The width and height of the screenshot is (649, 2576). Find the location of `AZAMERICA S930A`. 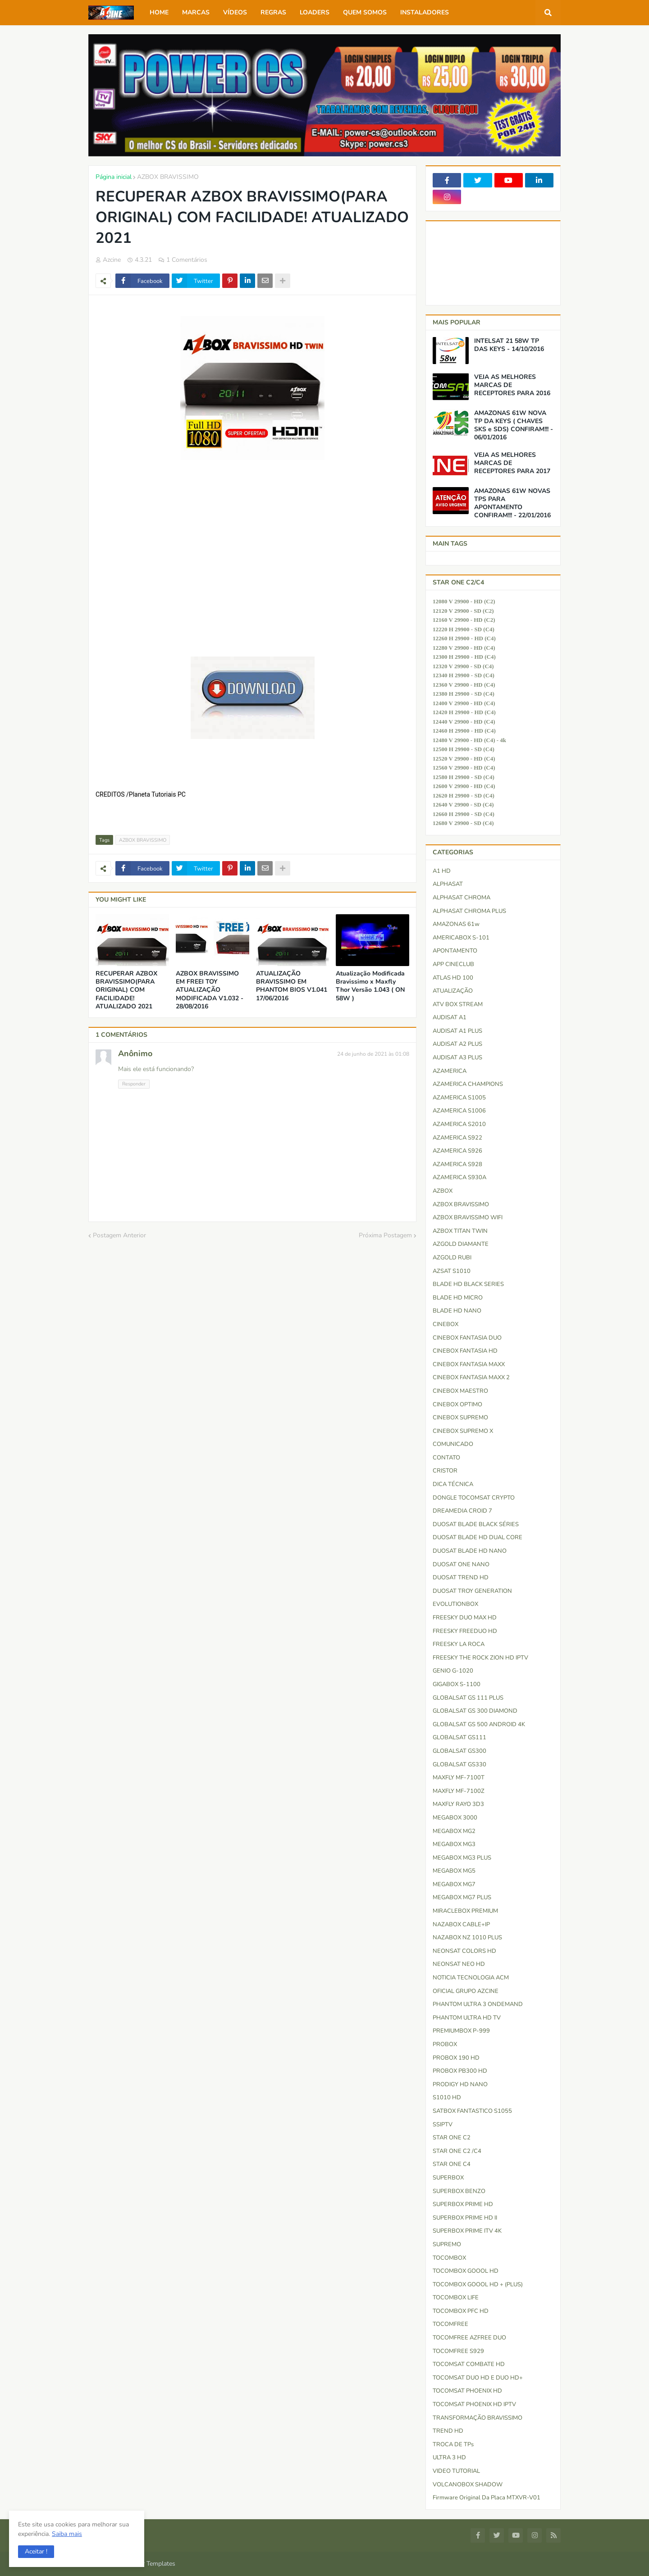

AZAMERICA S930A is located at coordinates (459, 1177).